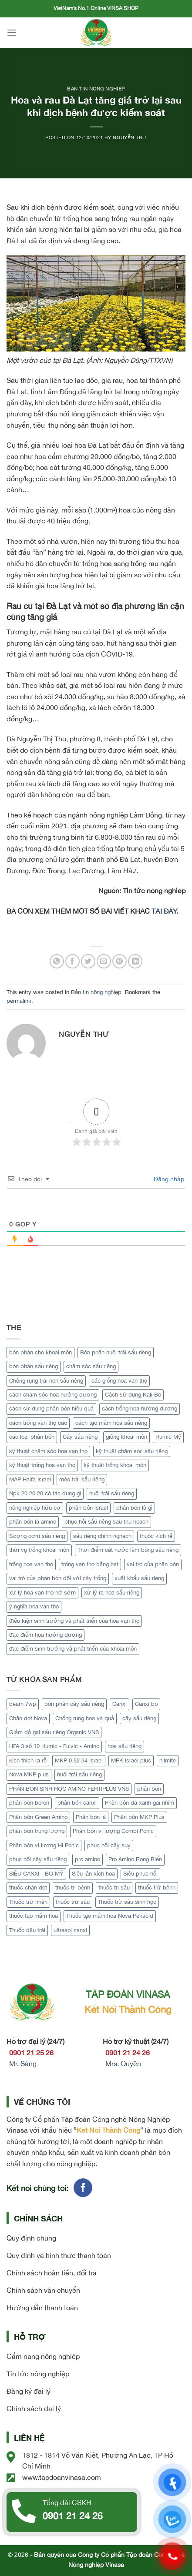  What do you see at coordinates (127, 1902) in the screenshot?
I see `Thuốc trừ sâu sinh học [Thuốc trừ sâu sinh học (2 sản phẩm)]` at bounding box center [127, 1902].